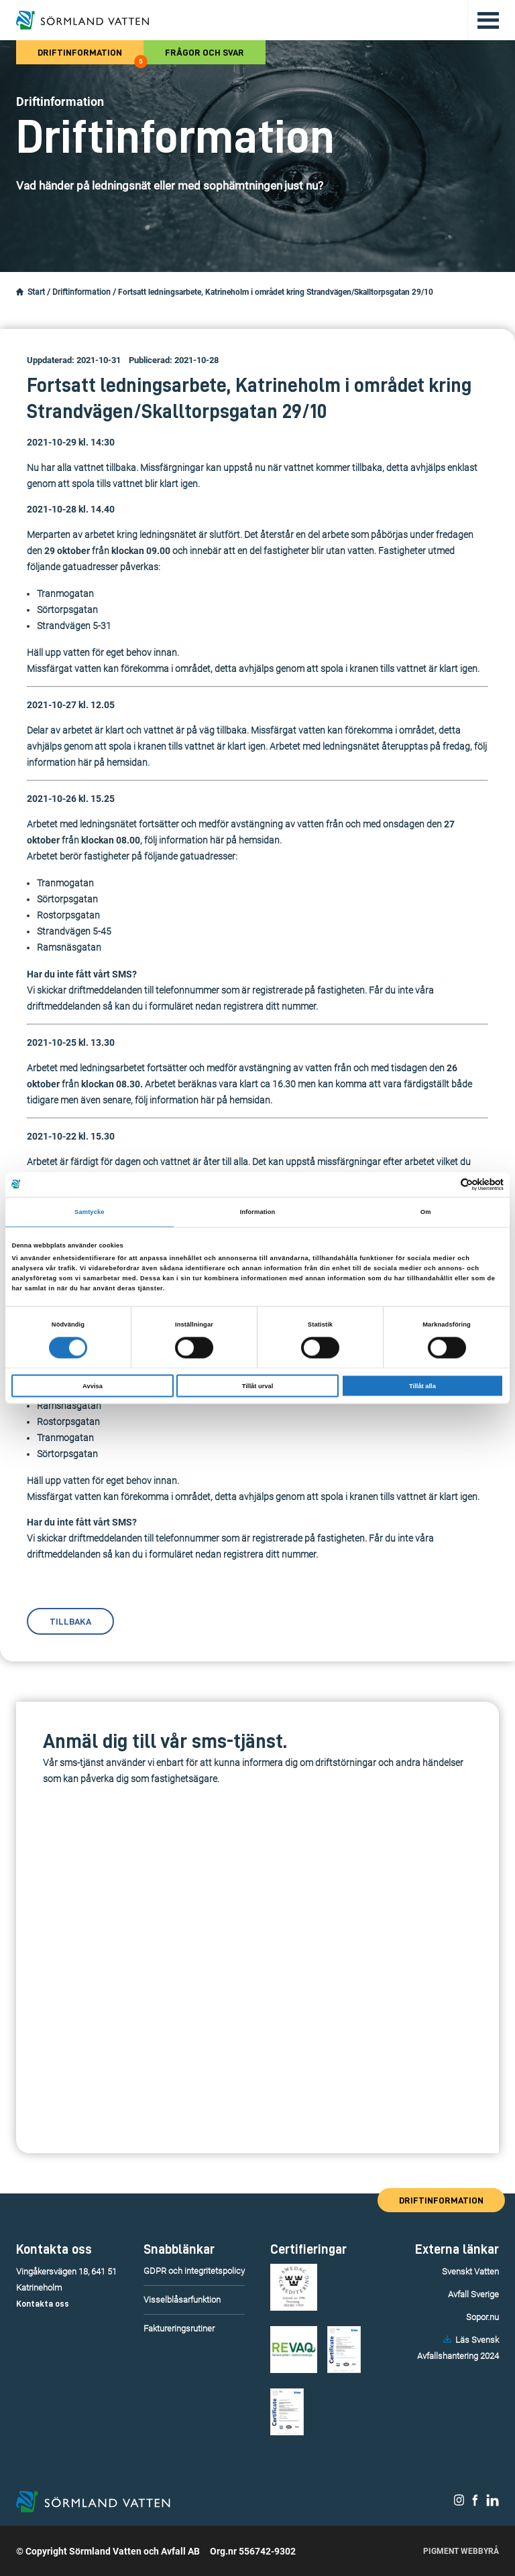  I want to click on Start, so click(36, 292).